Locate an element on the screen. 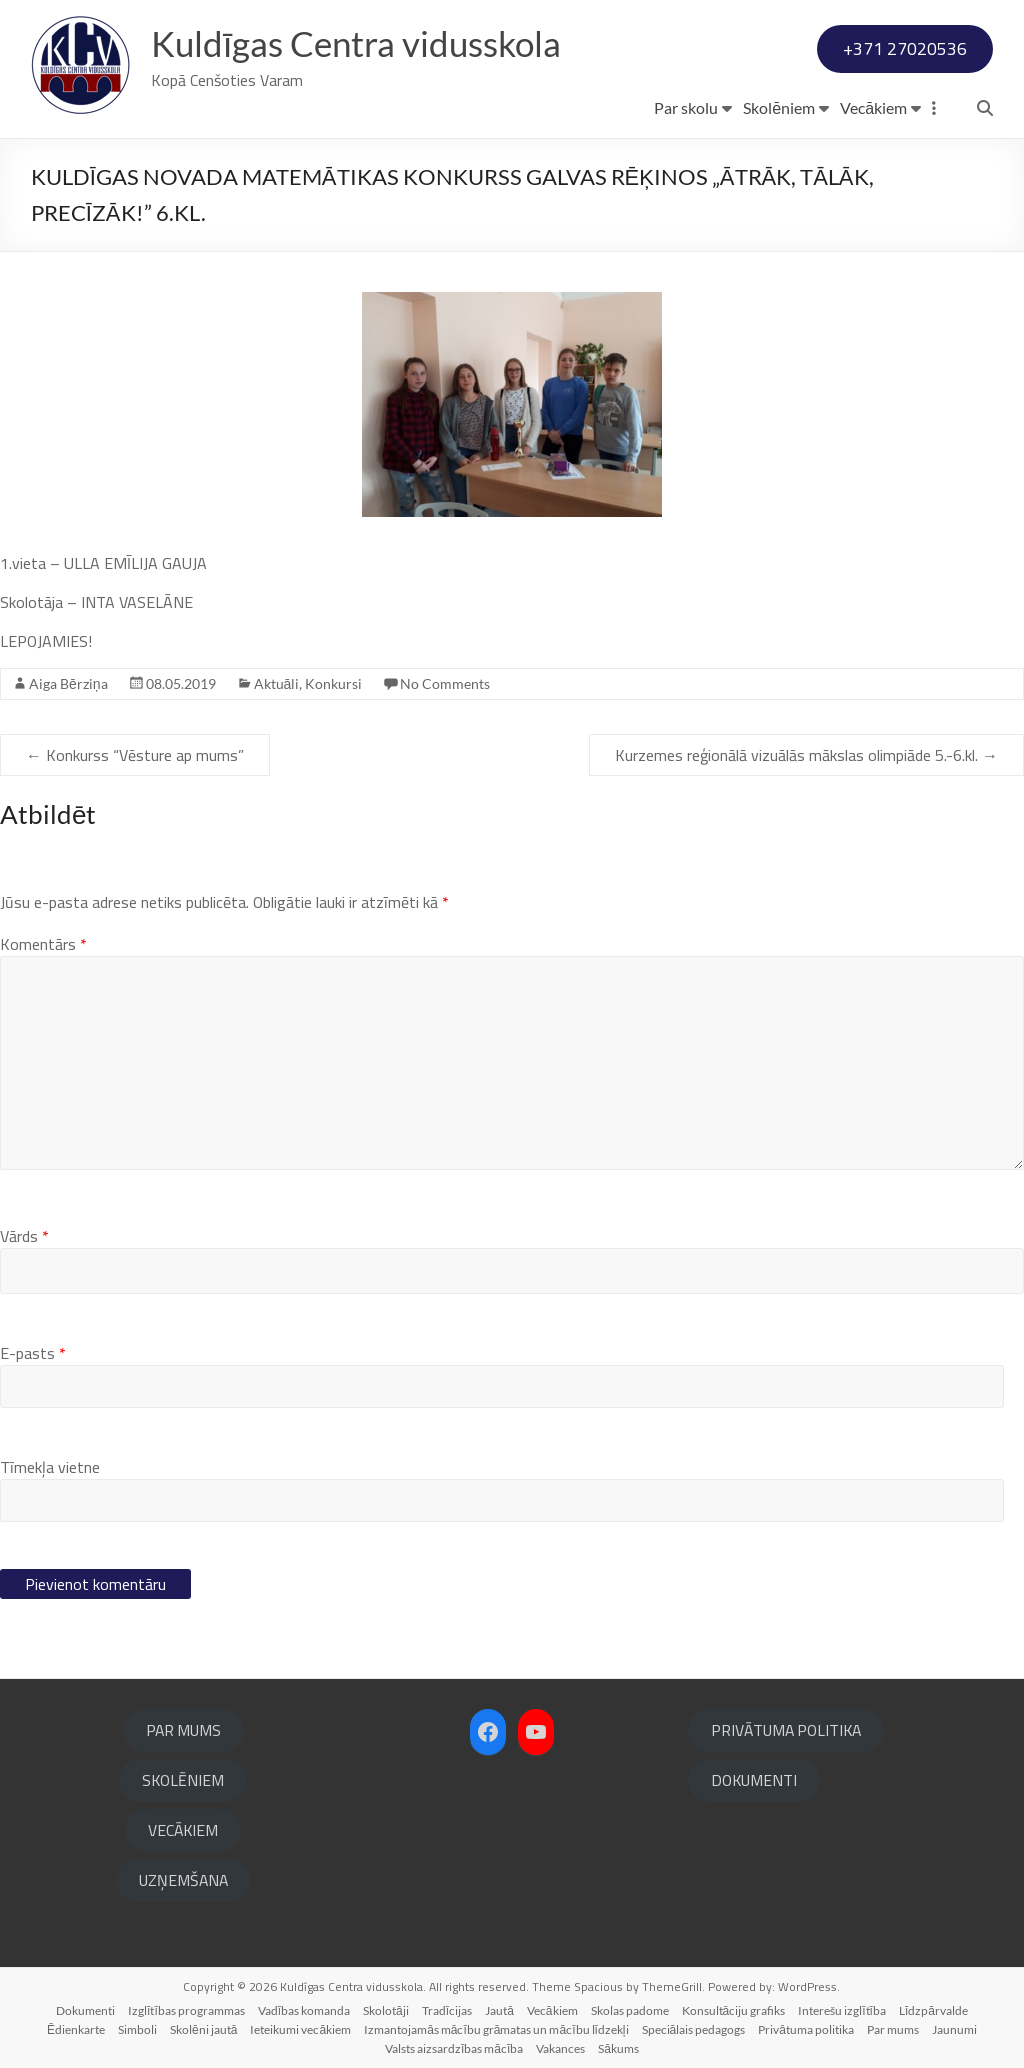 This screenshot has height=2068, width=1024. Komentārs is located at coordinates (43, 944).